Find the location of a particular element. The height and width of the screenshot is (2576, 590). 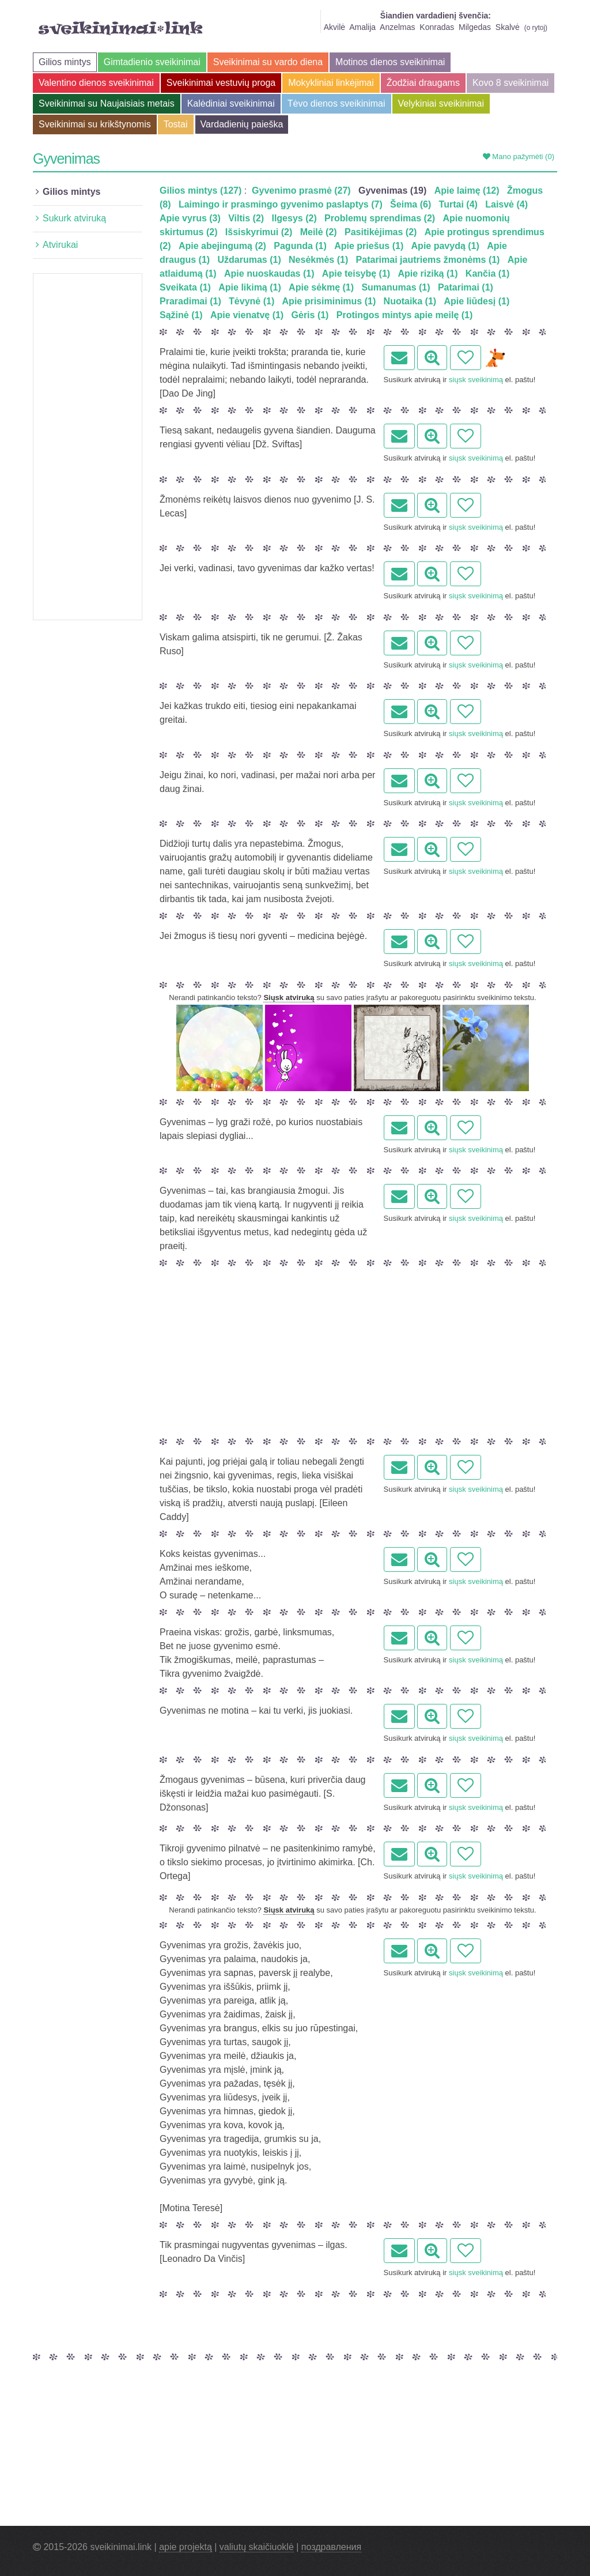

Laisvė (4) is located at coordinates (506, 204).